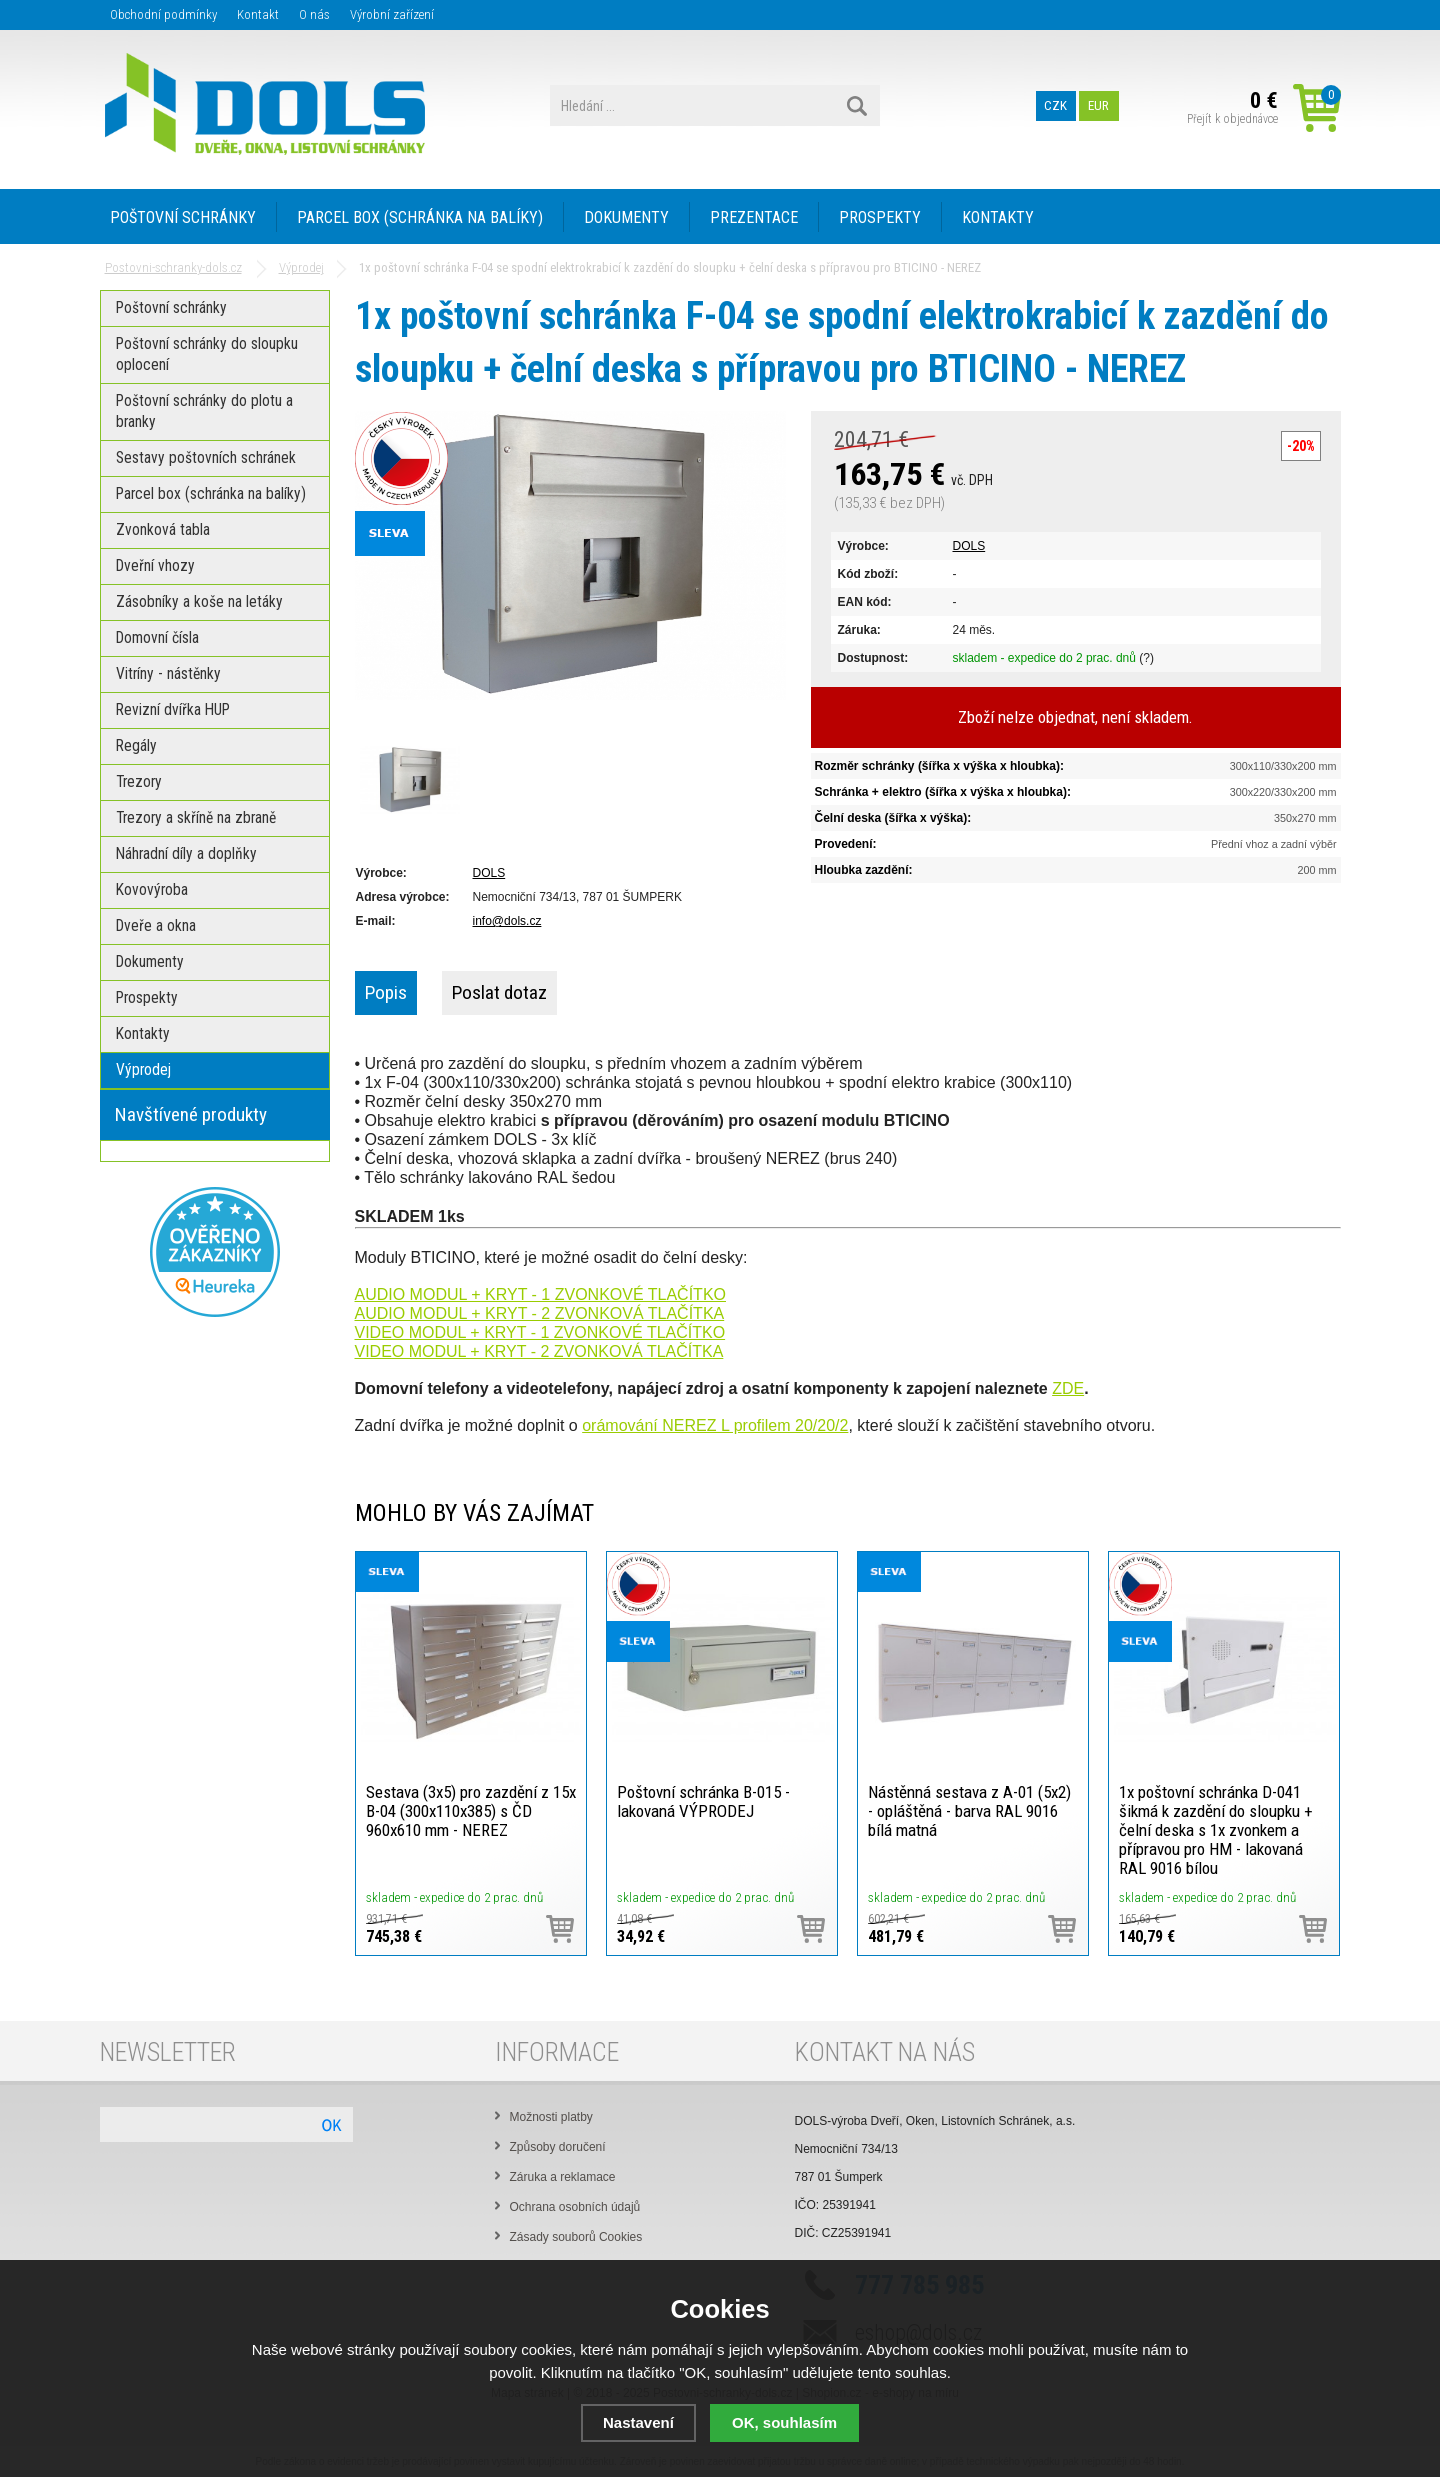 The height and width of the screenshot is (2477, 1440). I want to click on POŠTOVNÍ SCHRÁNKY, so click(183, 217).